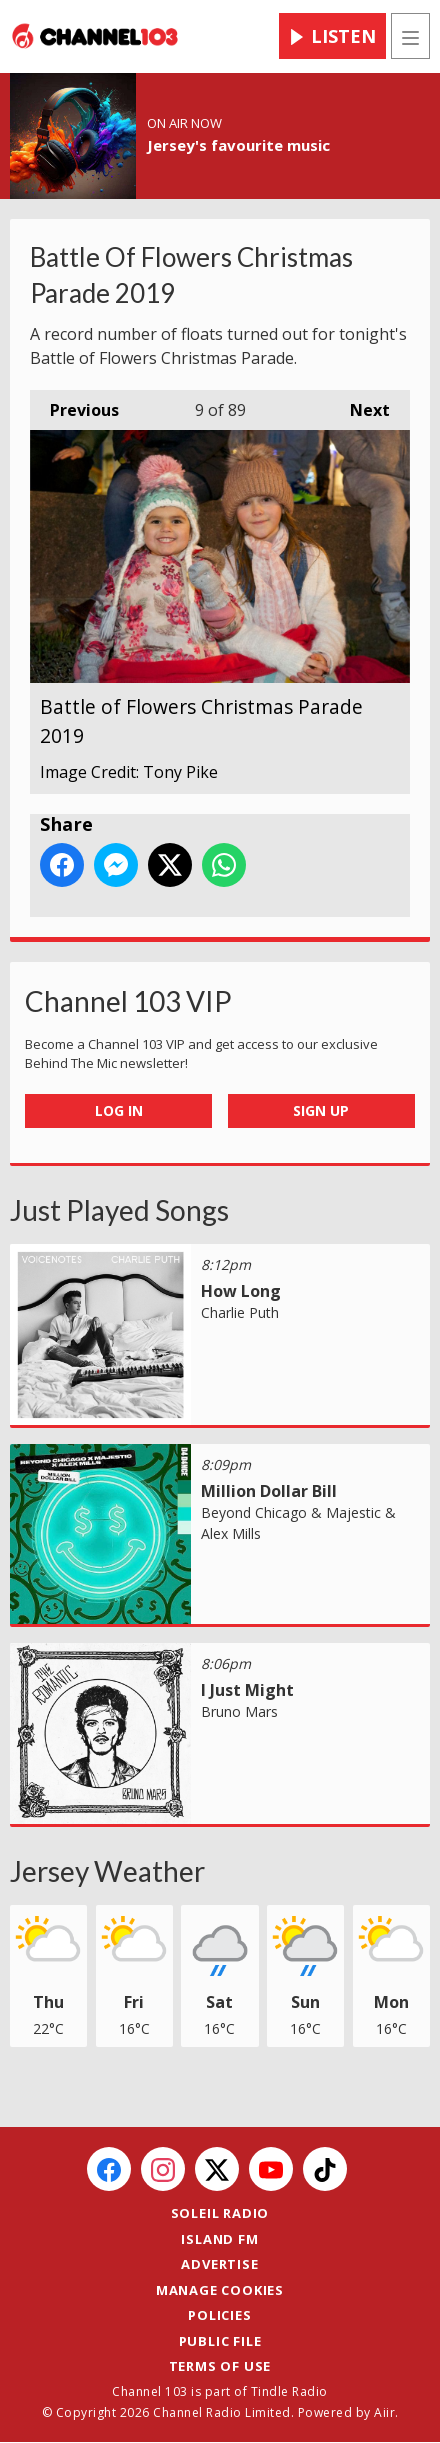 Image resolution: width=440 pixels, height=2443 pixels. What do you see at coordinates (220, 2213) in the screenshot?
I see `Soleil Radio` at bounding box center [220, 2213].